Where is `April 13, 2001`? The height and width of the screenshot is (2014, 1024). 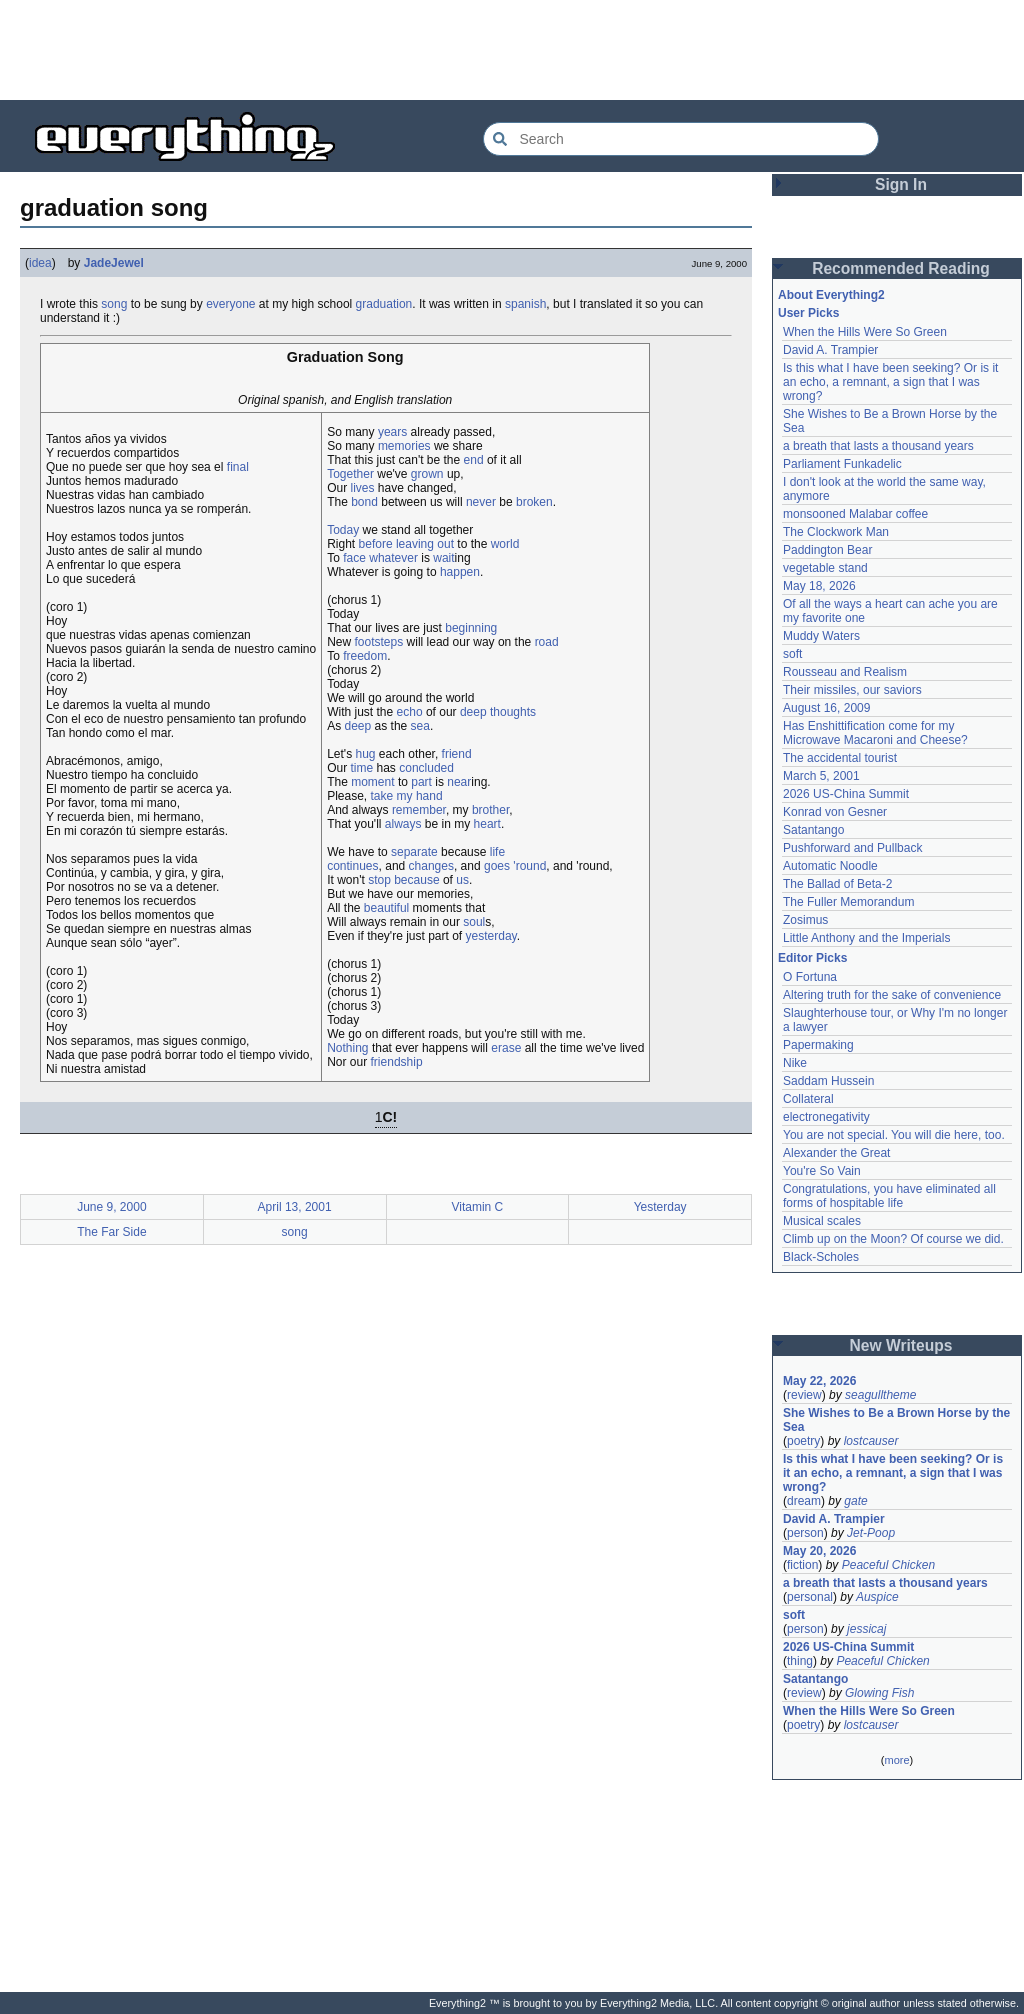
April 13, 2001 is located at coordinates (295, 1207).